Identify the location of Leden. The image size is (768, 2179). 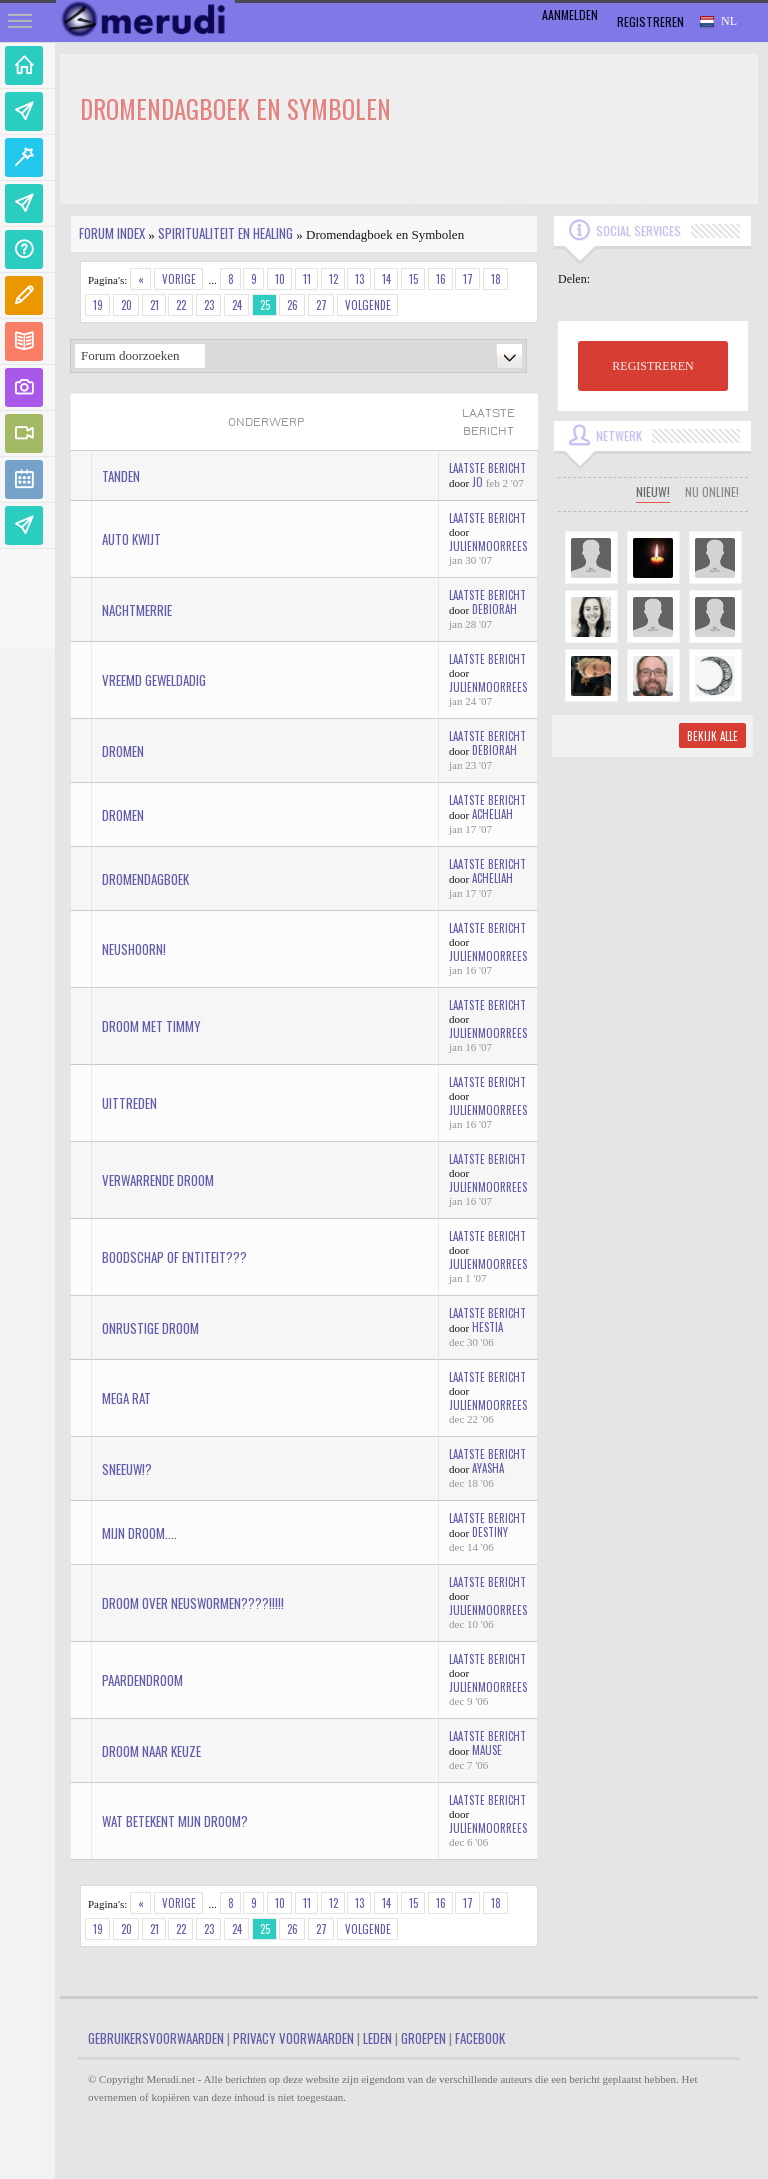
(377, 2038).